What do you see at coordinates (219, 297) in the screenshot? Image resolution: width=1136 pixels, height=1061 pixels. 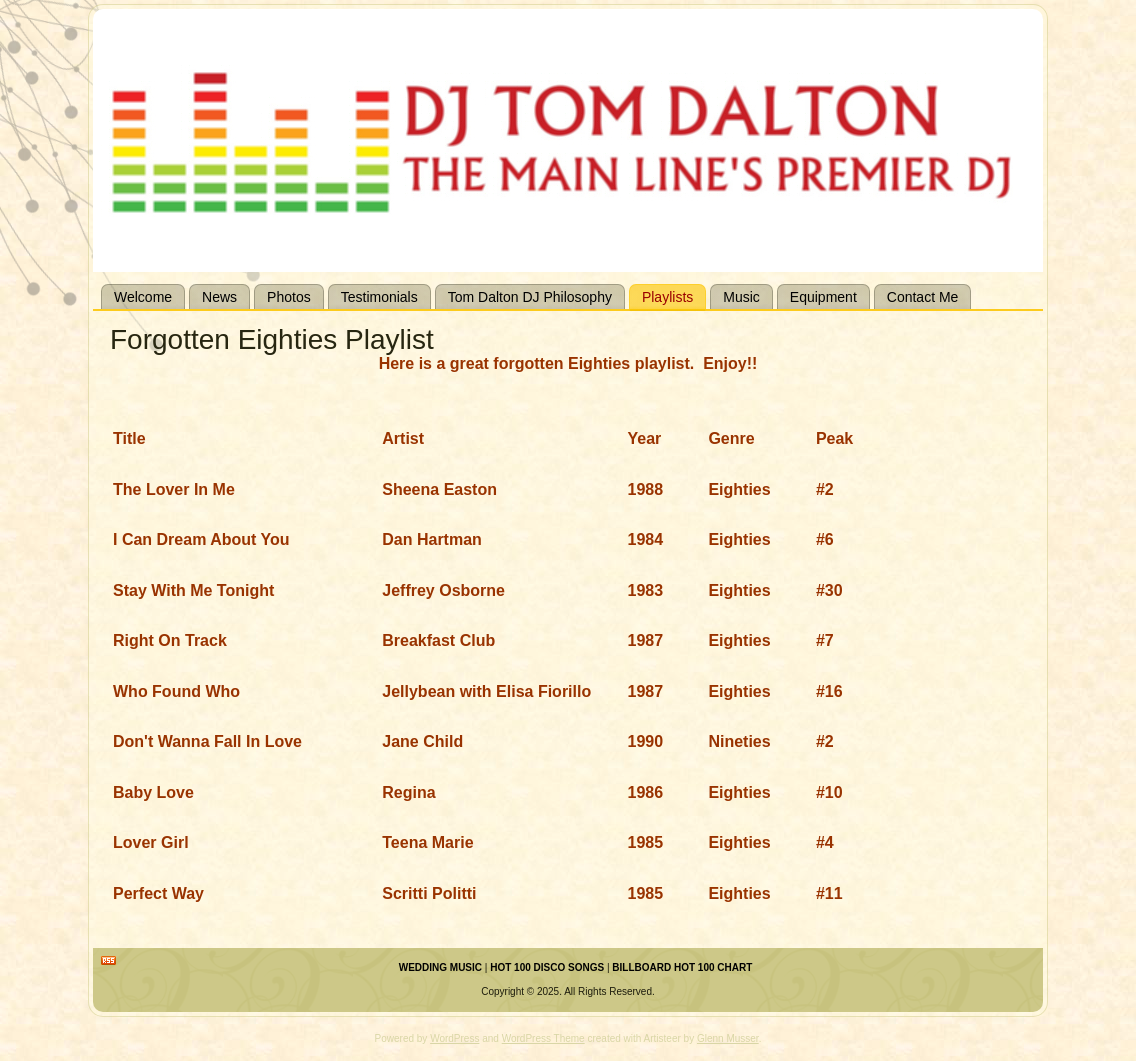 I see `News` at bounding box center [219, 297].